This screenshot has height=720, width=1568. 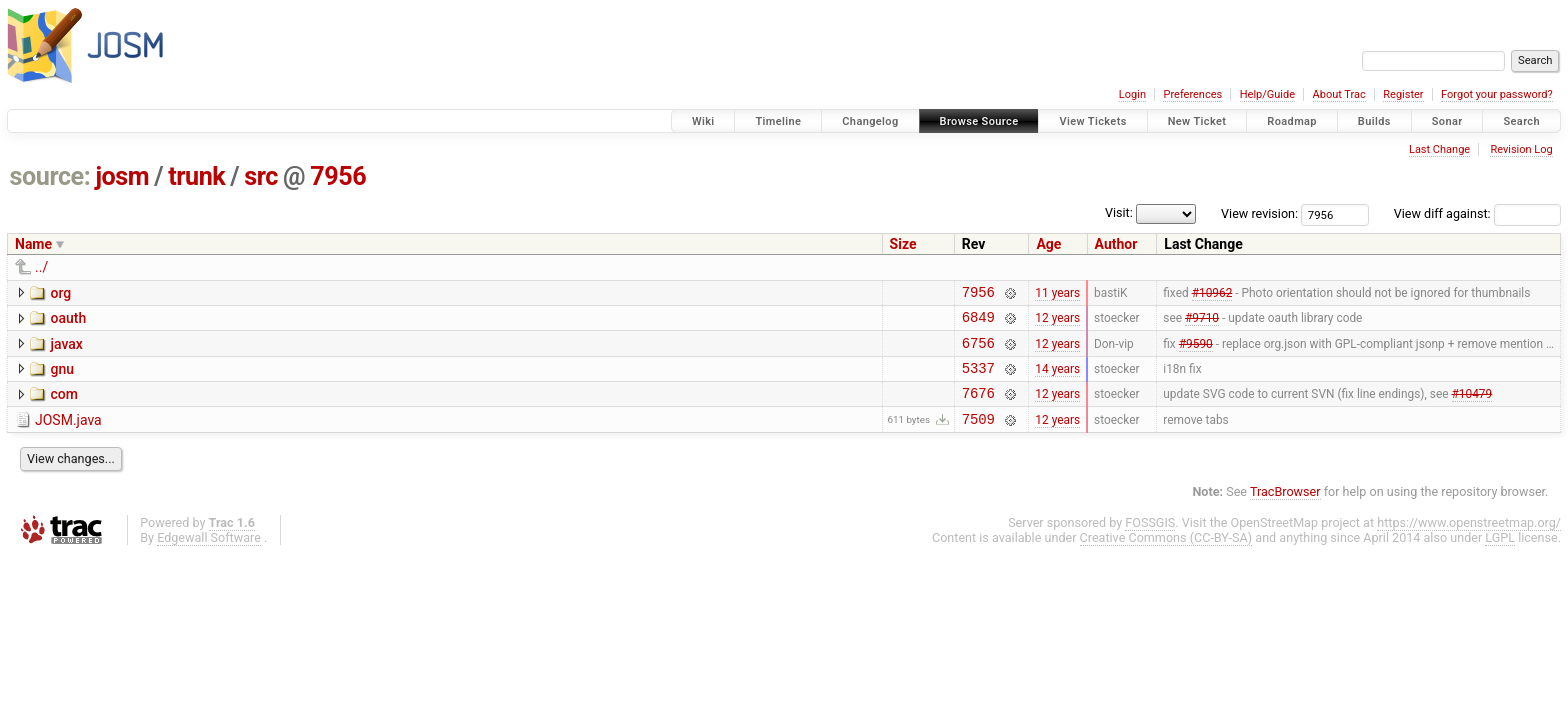 What do you see at coordinates (778, 121) in the screenshot?
I see `Timeline` at bounding box center [778, 121].